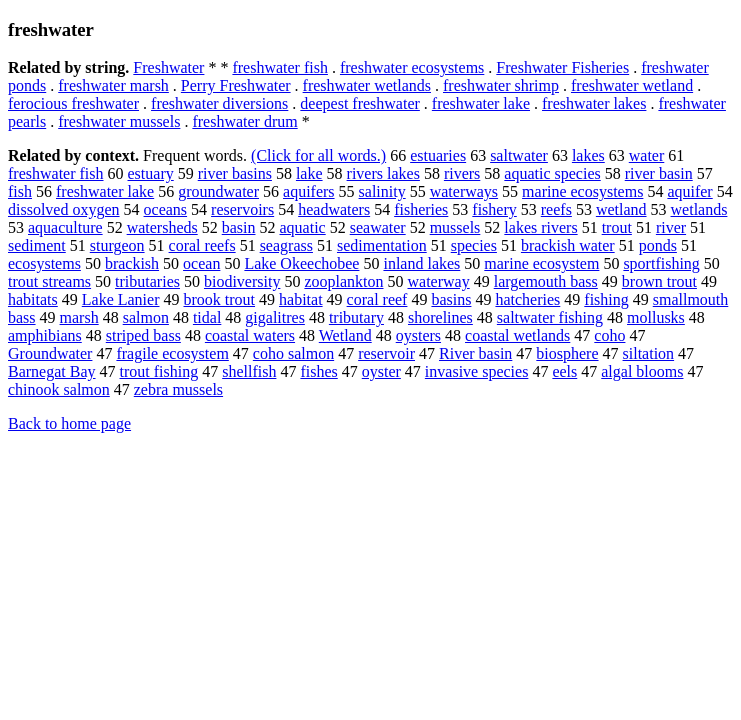 The image size is (741, 720). What do you see at coordinates (44, 263) in the screenshot?
I see `ecosystems` at bounding box center [44, 263].